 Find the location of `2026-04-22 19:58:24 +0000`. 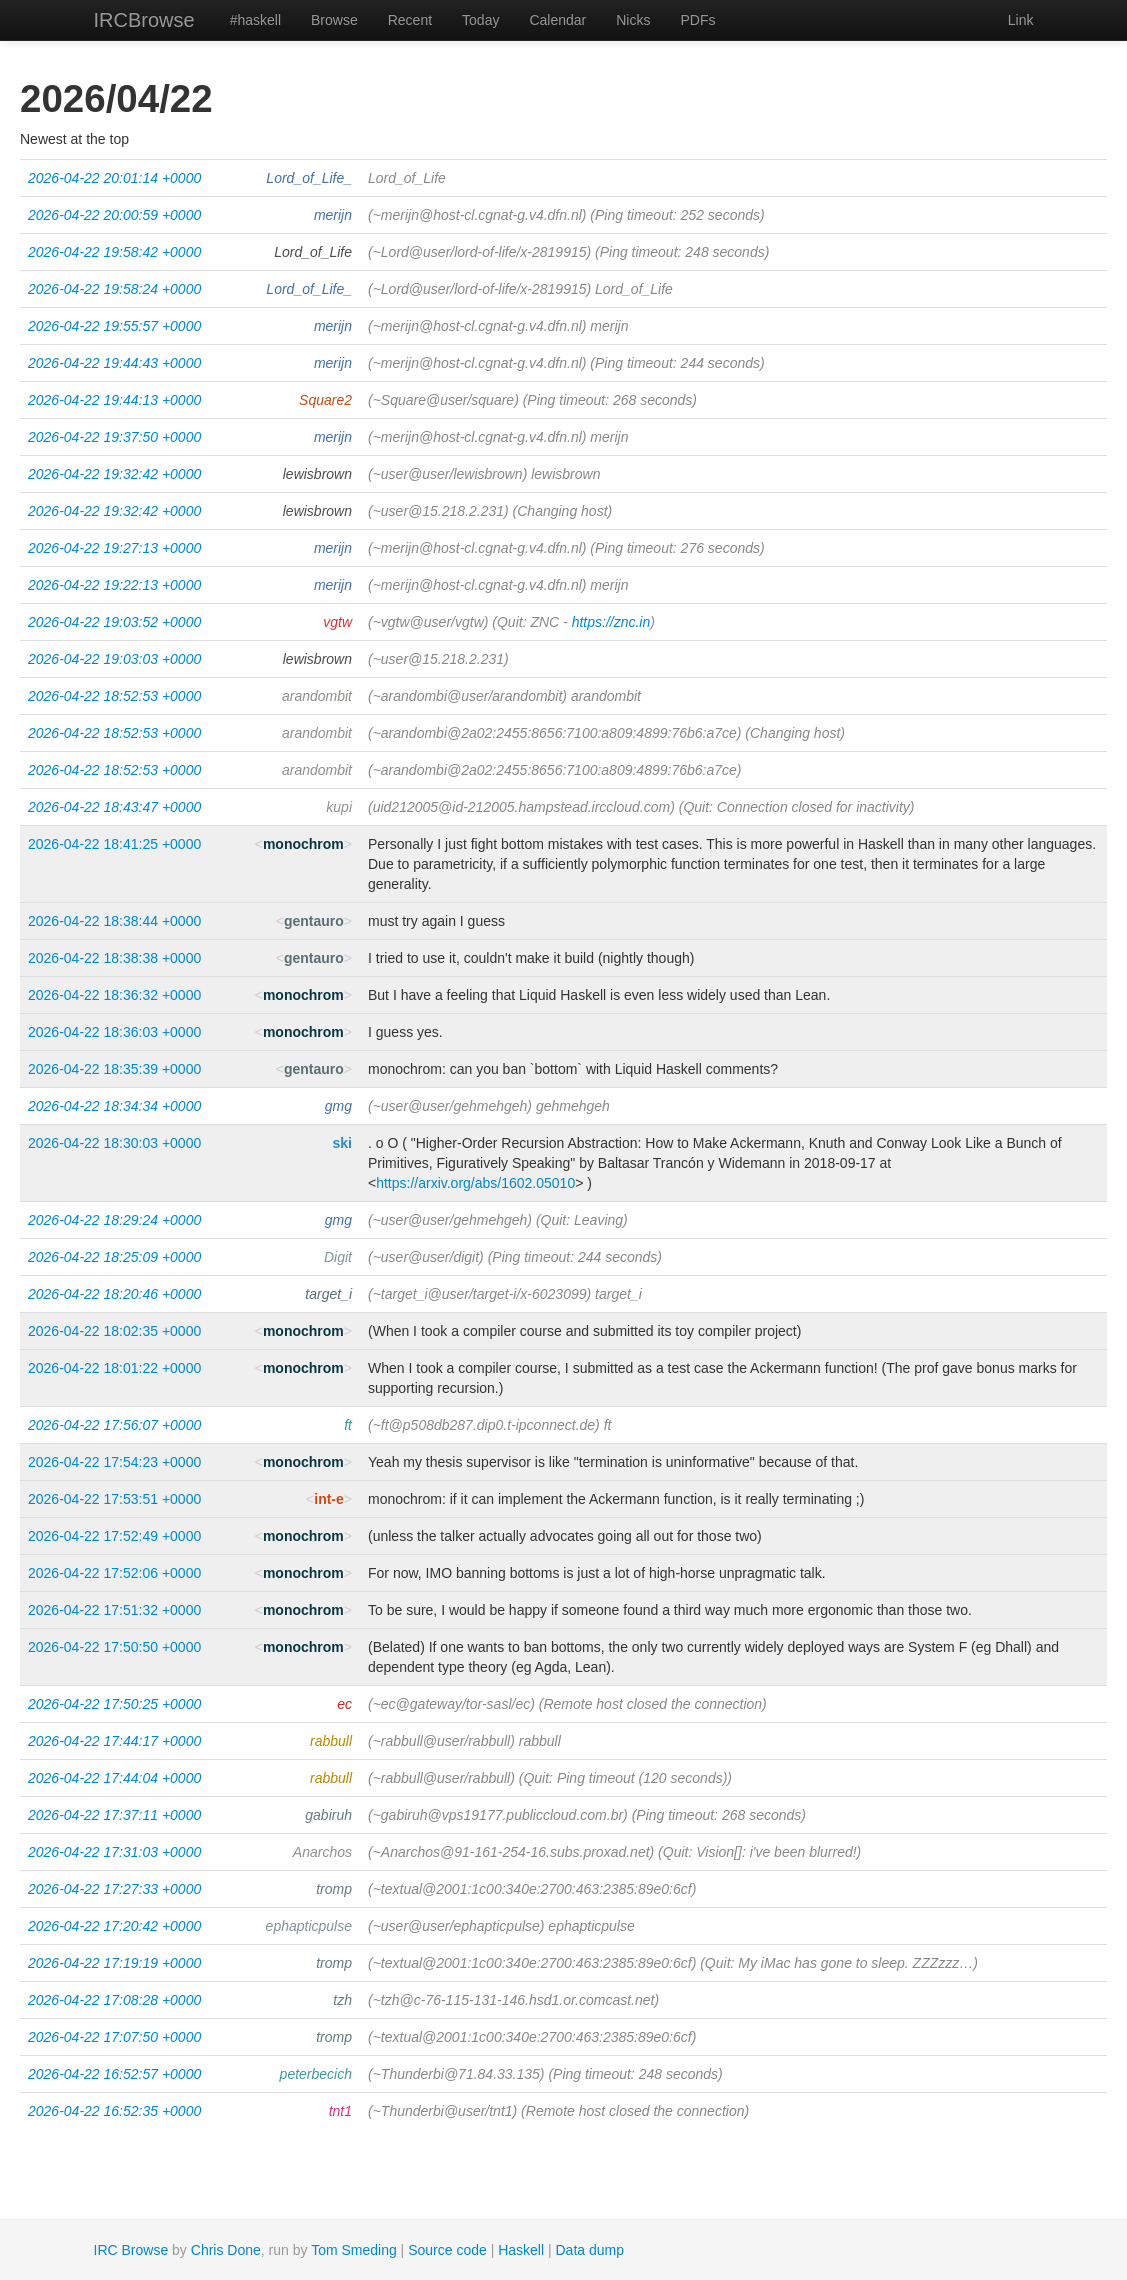

2026-04-22 19:58:24 +0000 is located at coordinates (114, 289).